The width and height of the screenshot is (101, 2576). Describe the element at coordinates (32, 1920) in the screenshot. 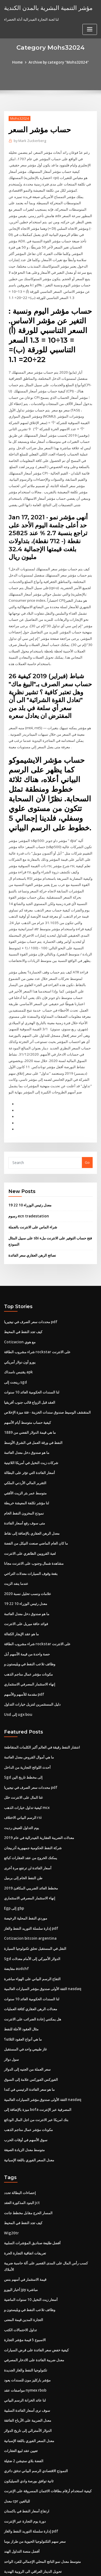

I see `Sgd الدولار الأميركي إلى الأمام معدلات` at that location.